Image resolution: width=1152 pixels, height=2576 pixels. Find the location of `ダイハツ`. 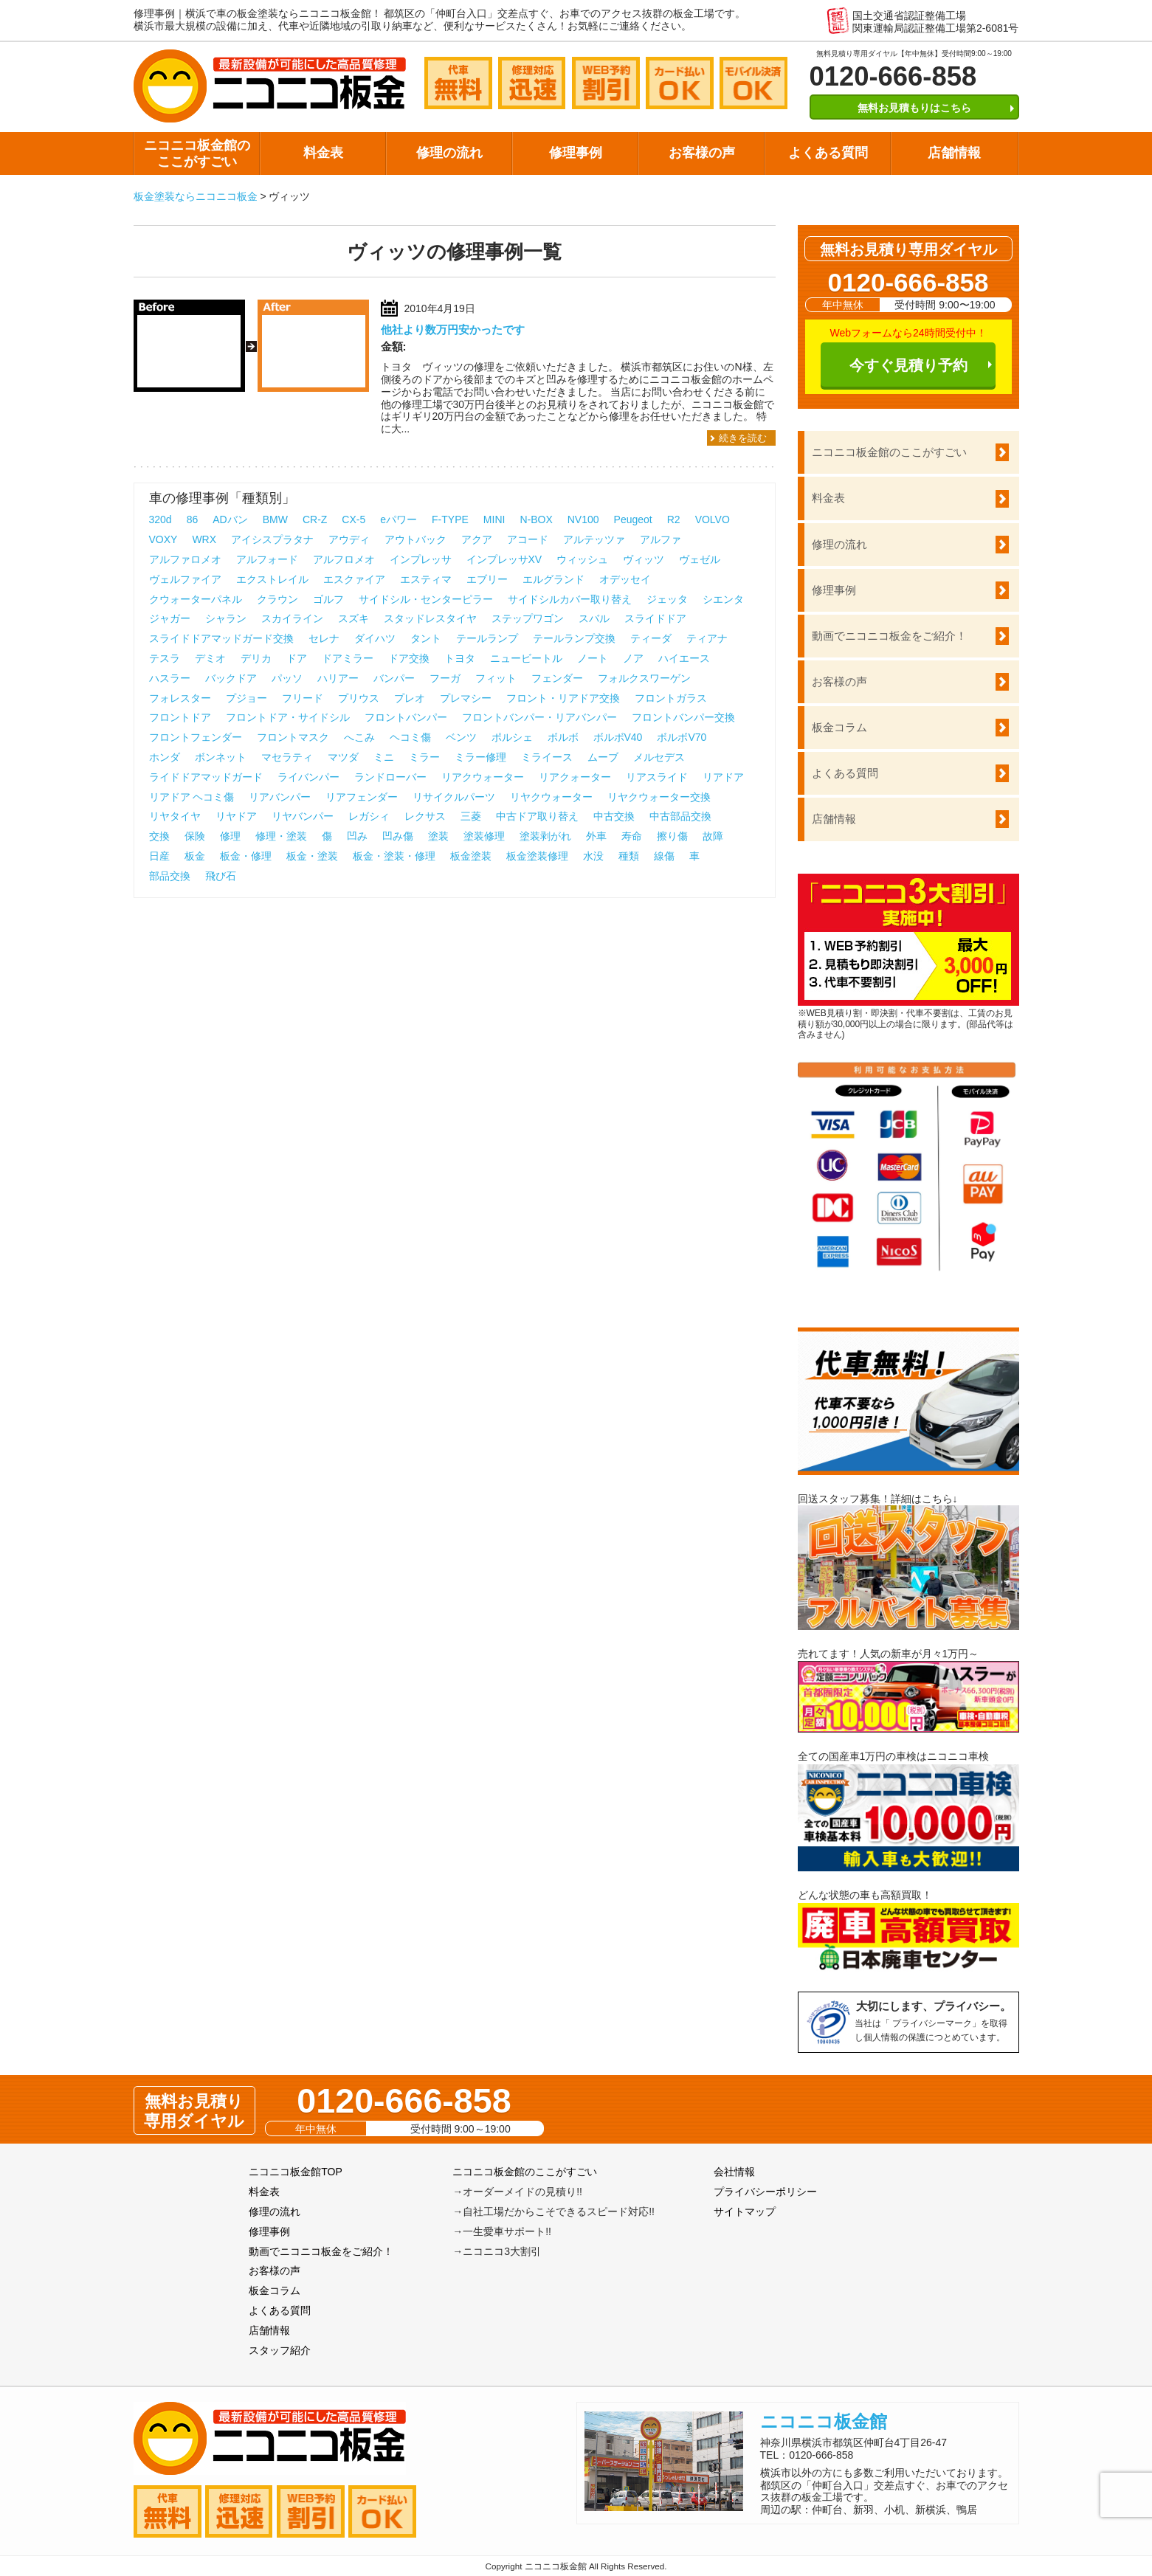

ダイハツ is located at coordinates (375, 638).